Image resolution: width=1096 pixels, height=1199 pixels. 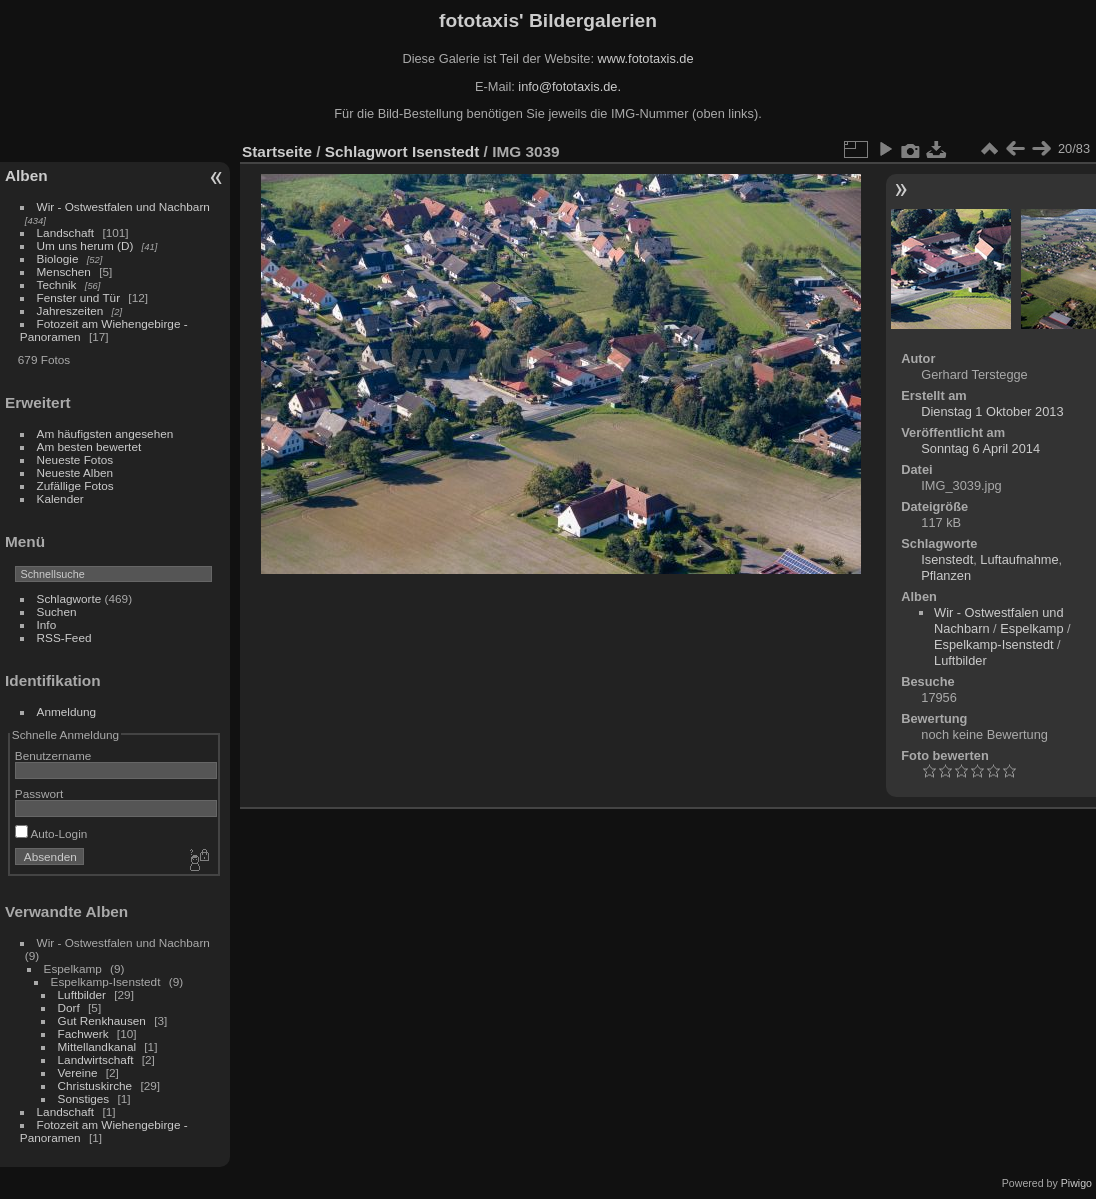 I want to click on Schlagwort, so click(x=366, y=151).